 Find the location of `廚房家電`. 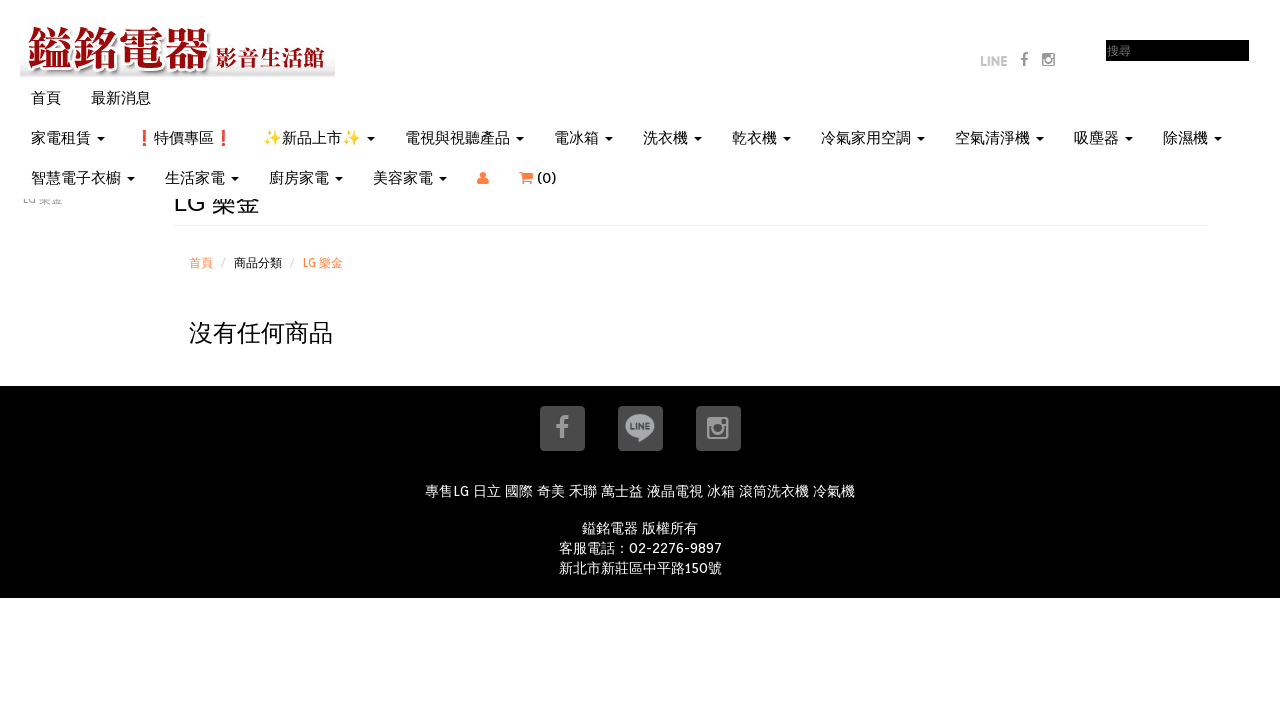

廚房家電 is located at coordinates (306, 178).